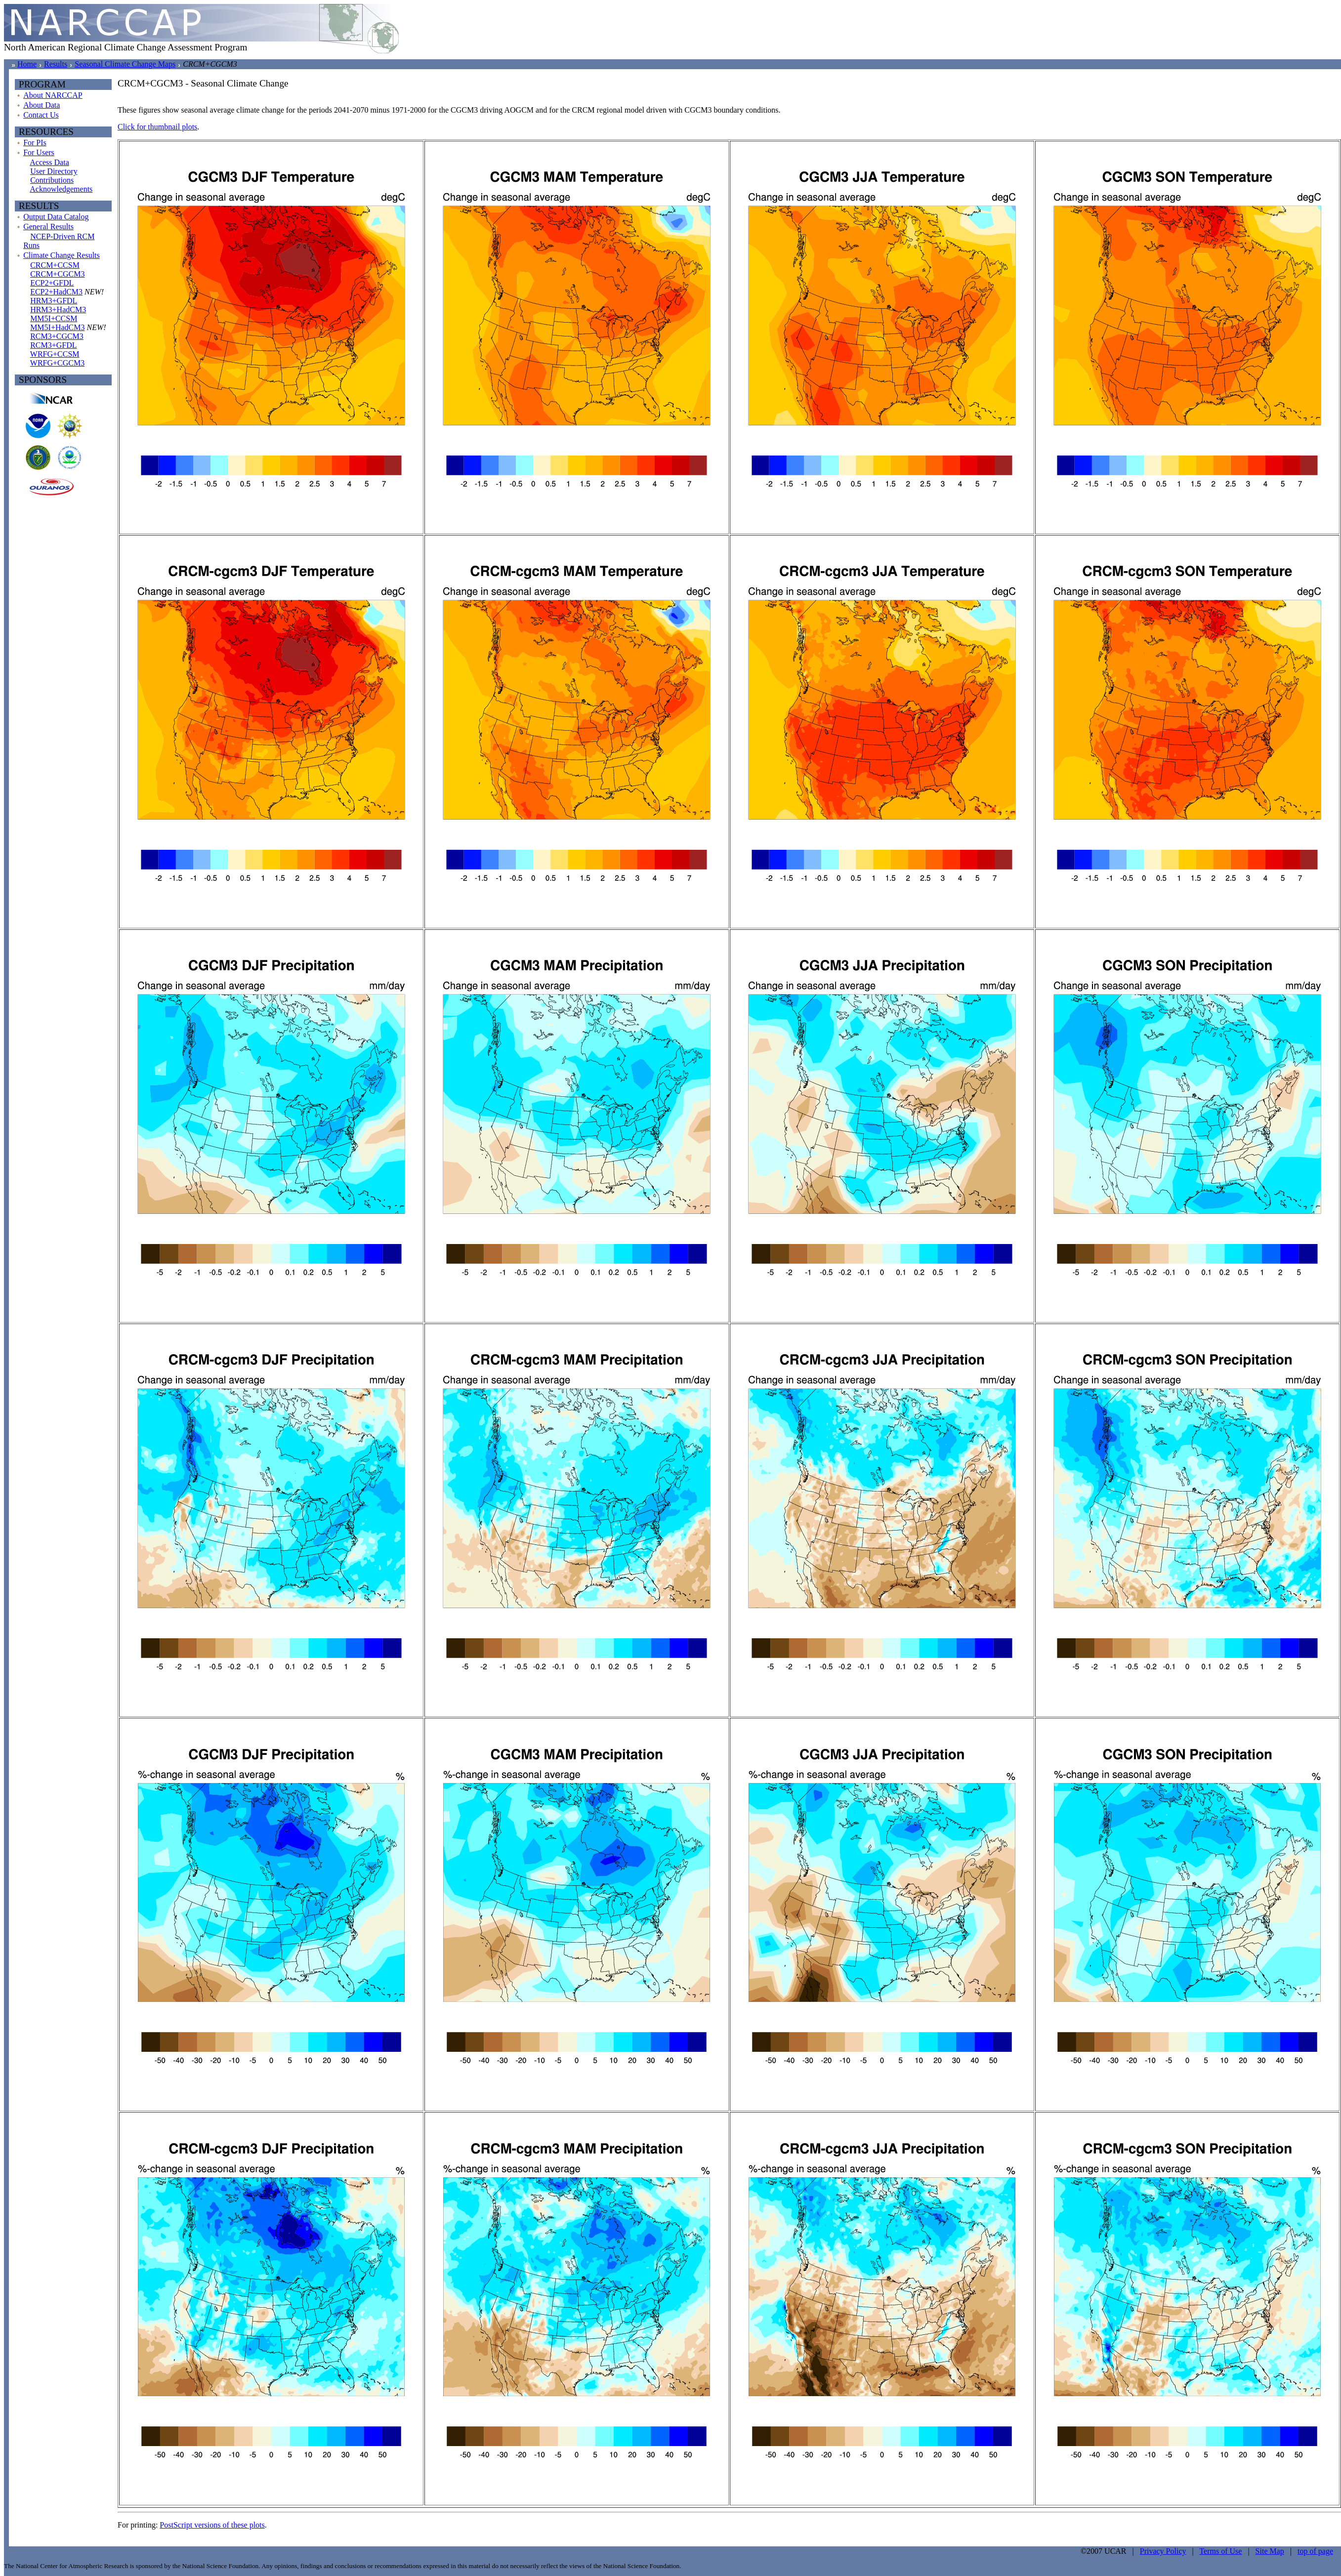  I want to click on MM5I+HadCM3, so click(57, 327).